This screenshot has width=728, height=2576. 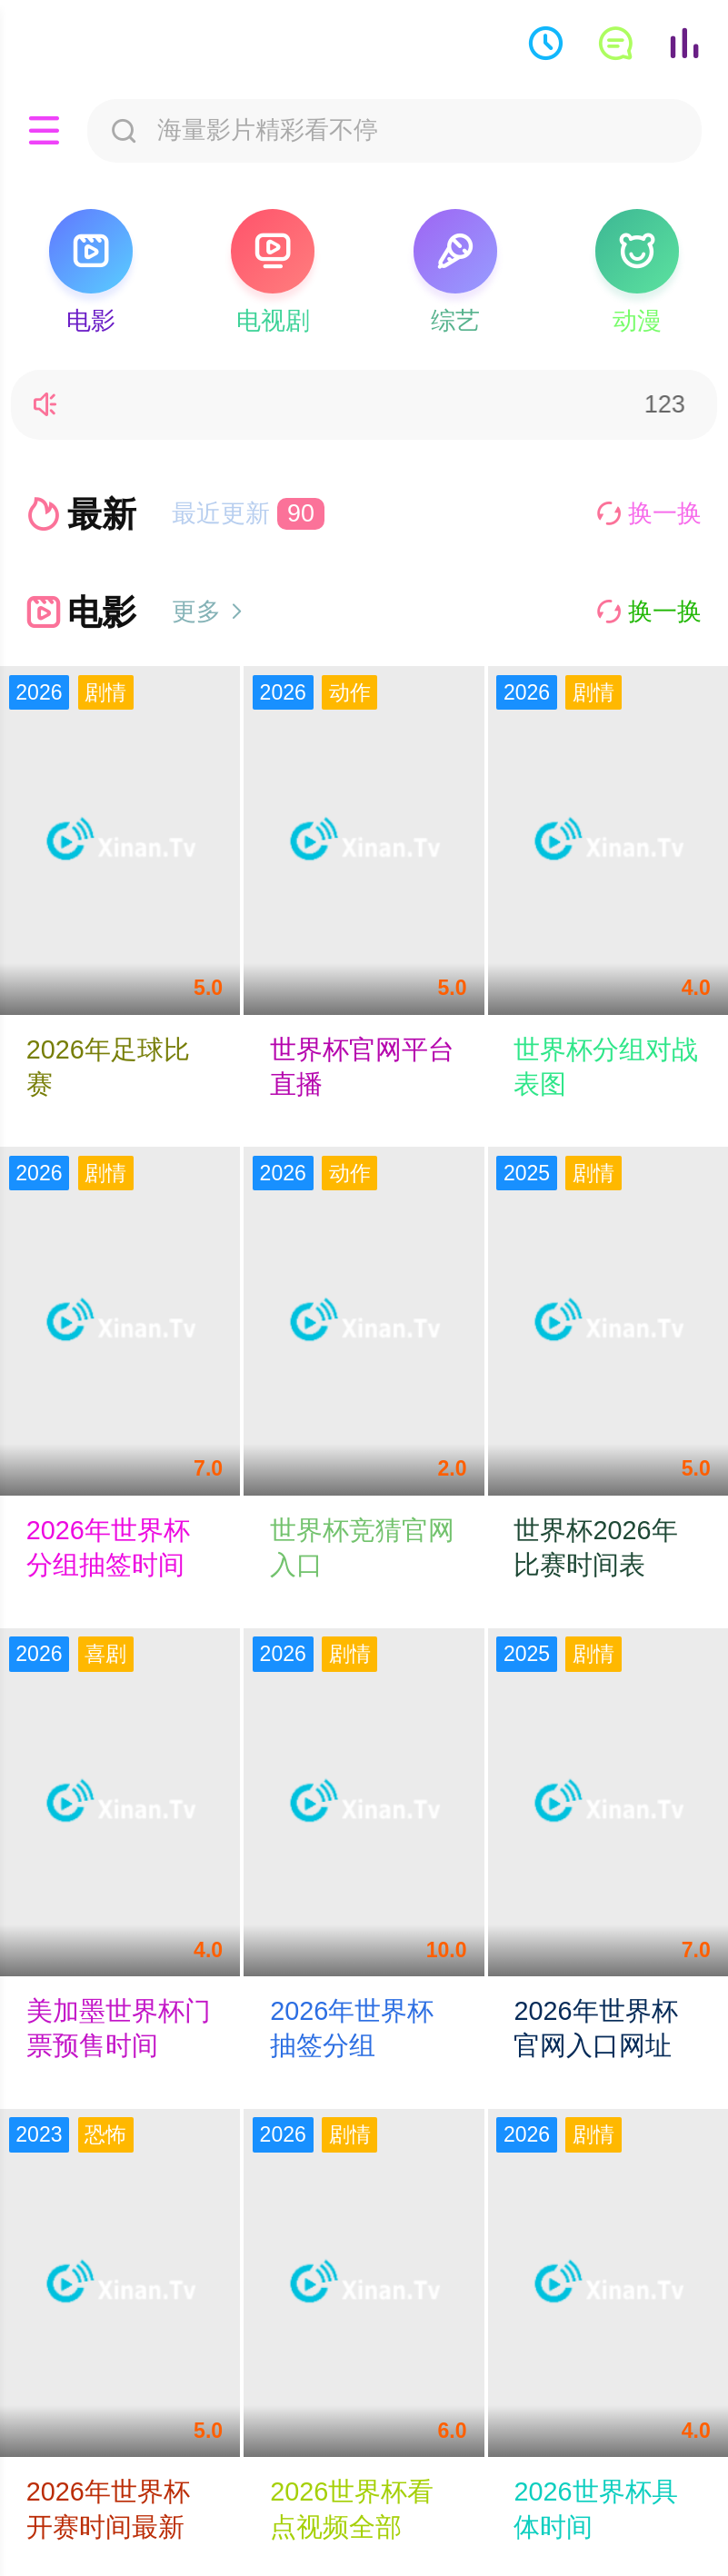 What do you see at coordinates (208, 611) in the screenshot?
I see `更多` at bounding box center [208, 611].